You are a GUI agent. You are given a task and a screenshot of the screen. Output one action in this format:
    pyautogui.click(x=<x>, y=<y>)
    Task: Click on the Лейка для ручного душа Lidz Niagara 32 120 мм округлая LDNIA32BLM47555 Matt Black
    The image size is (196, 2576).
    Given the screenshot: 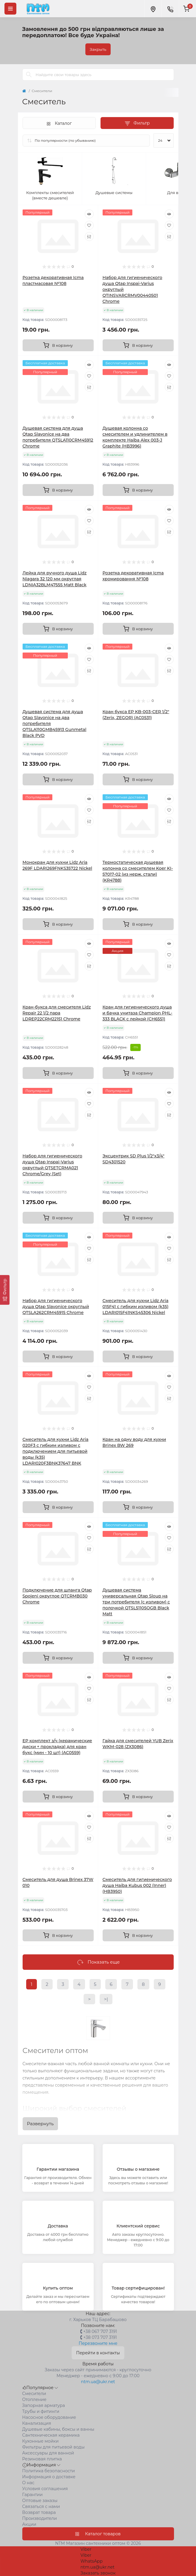 What is the action you would take?
    pyautogui.click(x=55, y=578)
    